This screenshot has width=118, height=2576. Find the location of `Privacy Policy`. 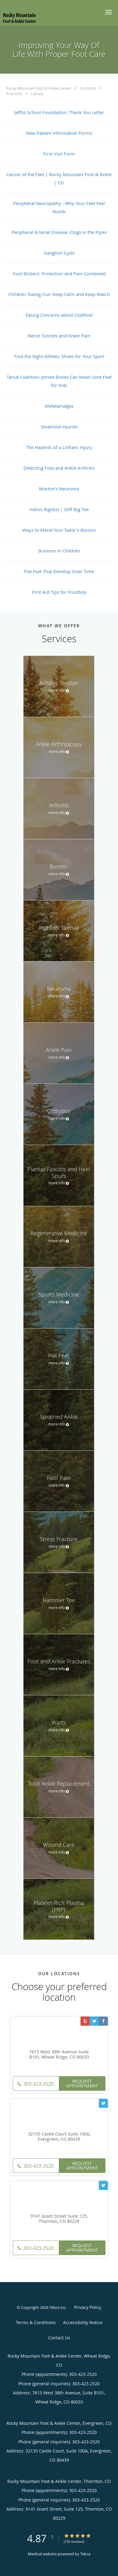

Privacy Policy is located at coordinates (87, 2307).